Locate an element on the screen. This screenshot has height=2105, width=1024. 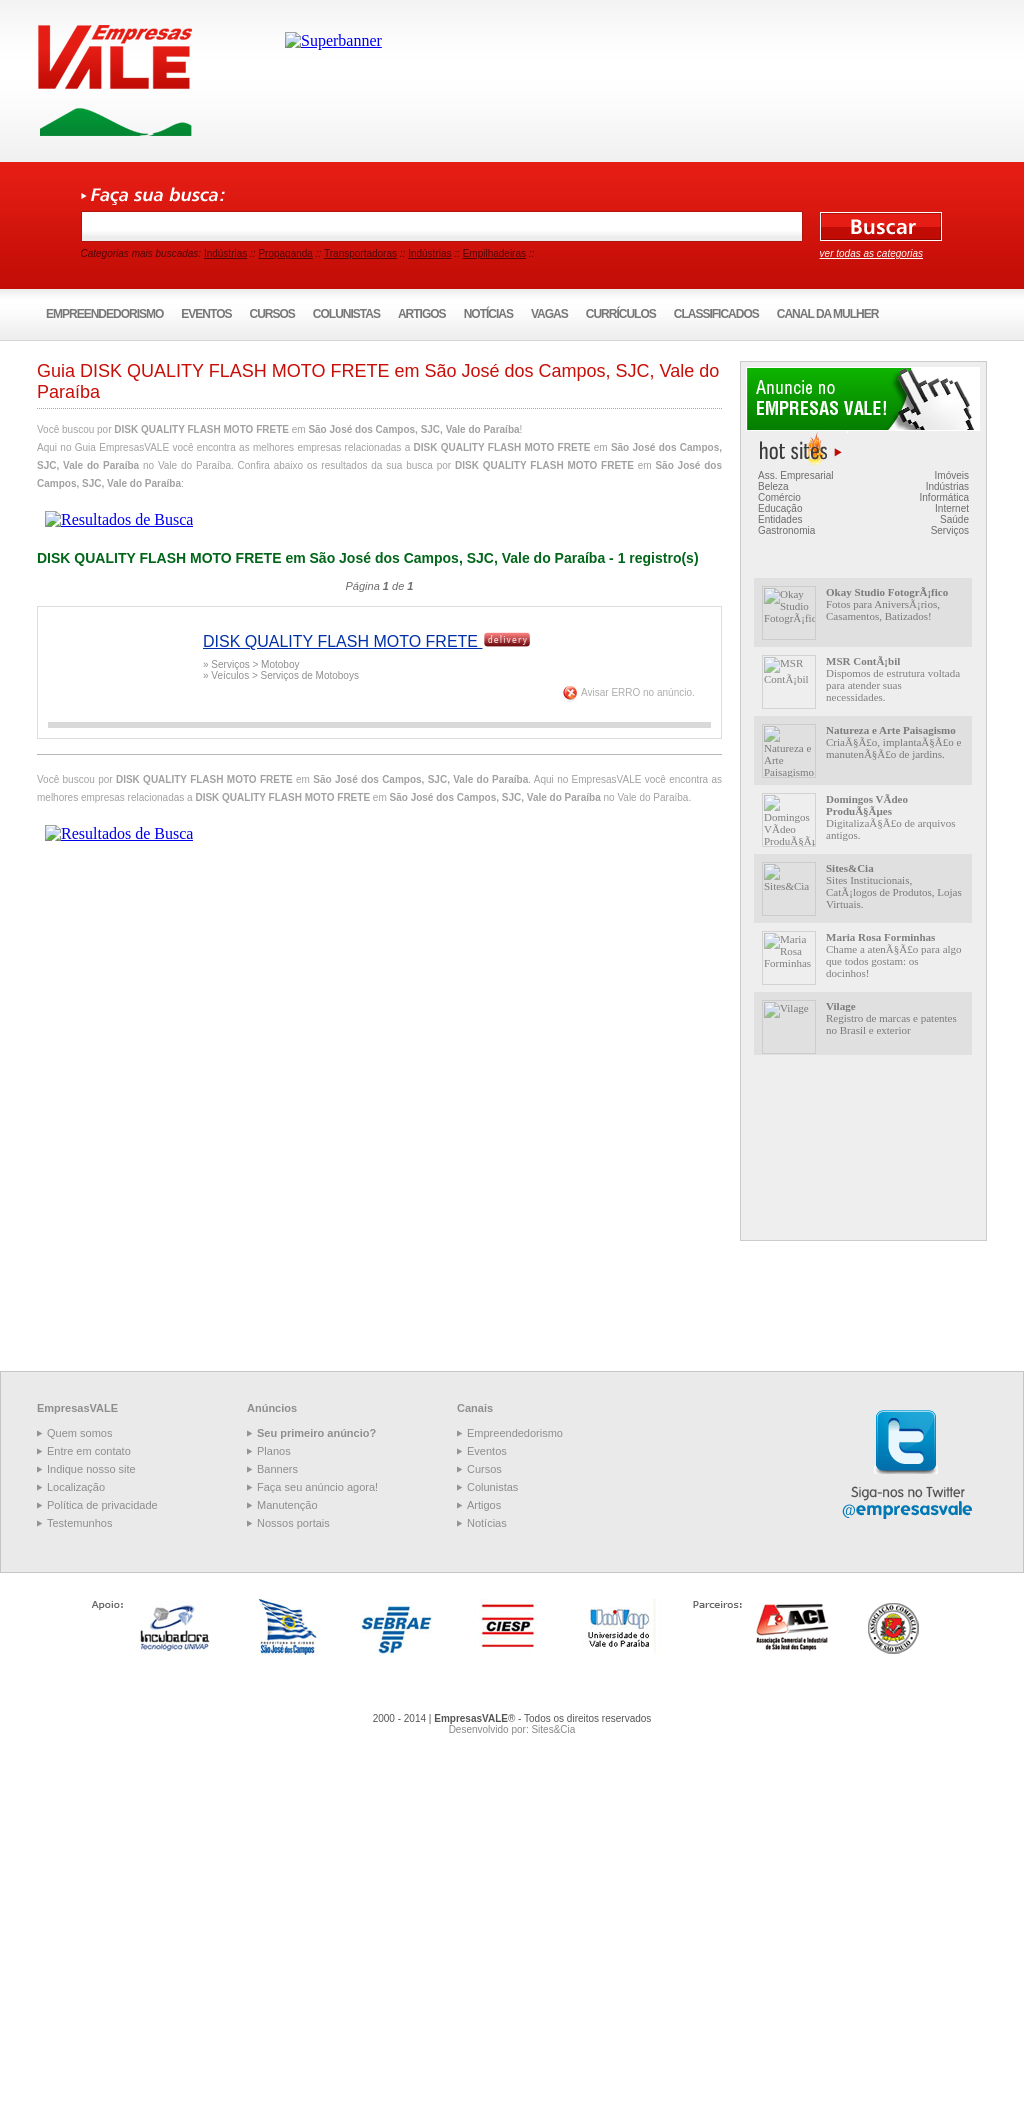
Ass. Empresarial is located at coordinates (796, 475).